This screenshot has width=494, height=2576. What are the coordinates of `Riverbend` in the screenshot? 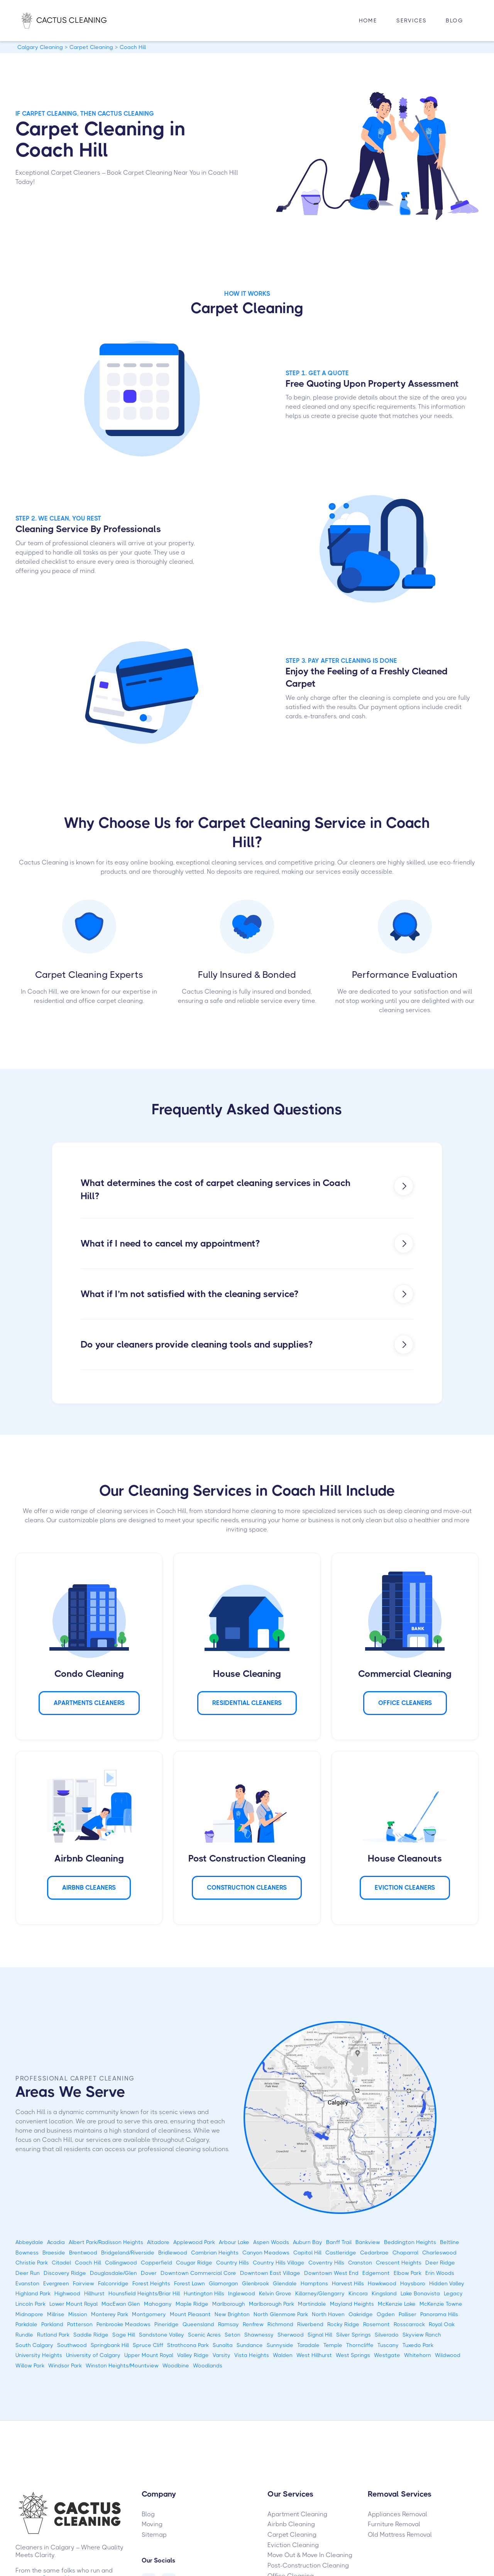 It's located at (310, 2324).